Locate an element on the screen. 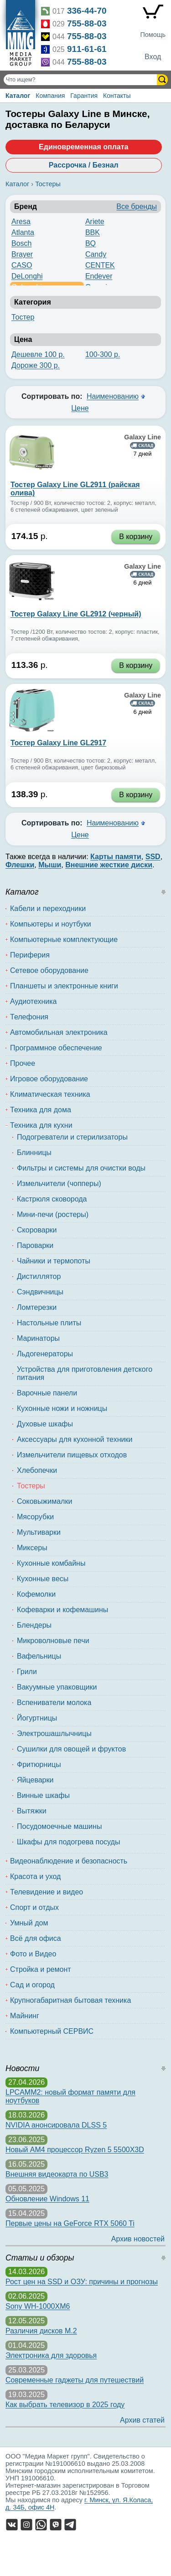 This screenshot has height=2576, width=171. Устройства для приготовления детского питания is located at coordinates (84, 1373).